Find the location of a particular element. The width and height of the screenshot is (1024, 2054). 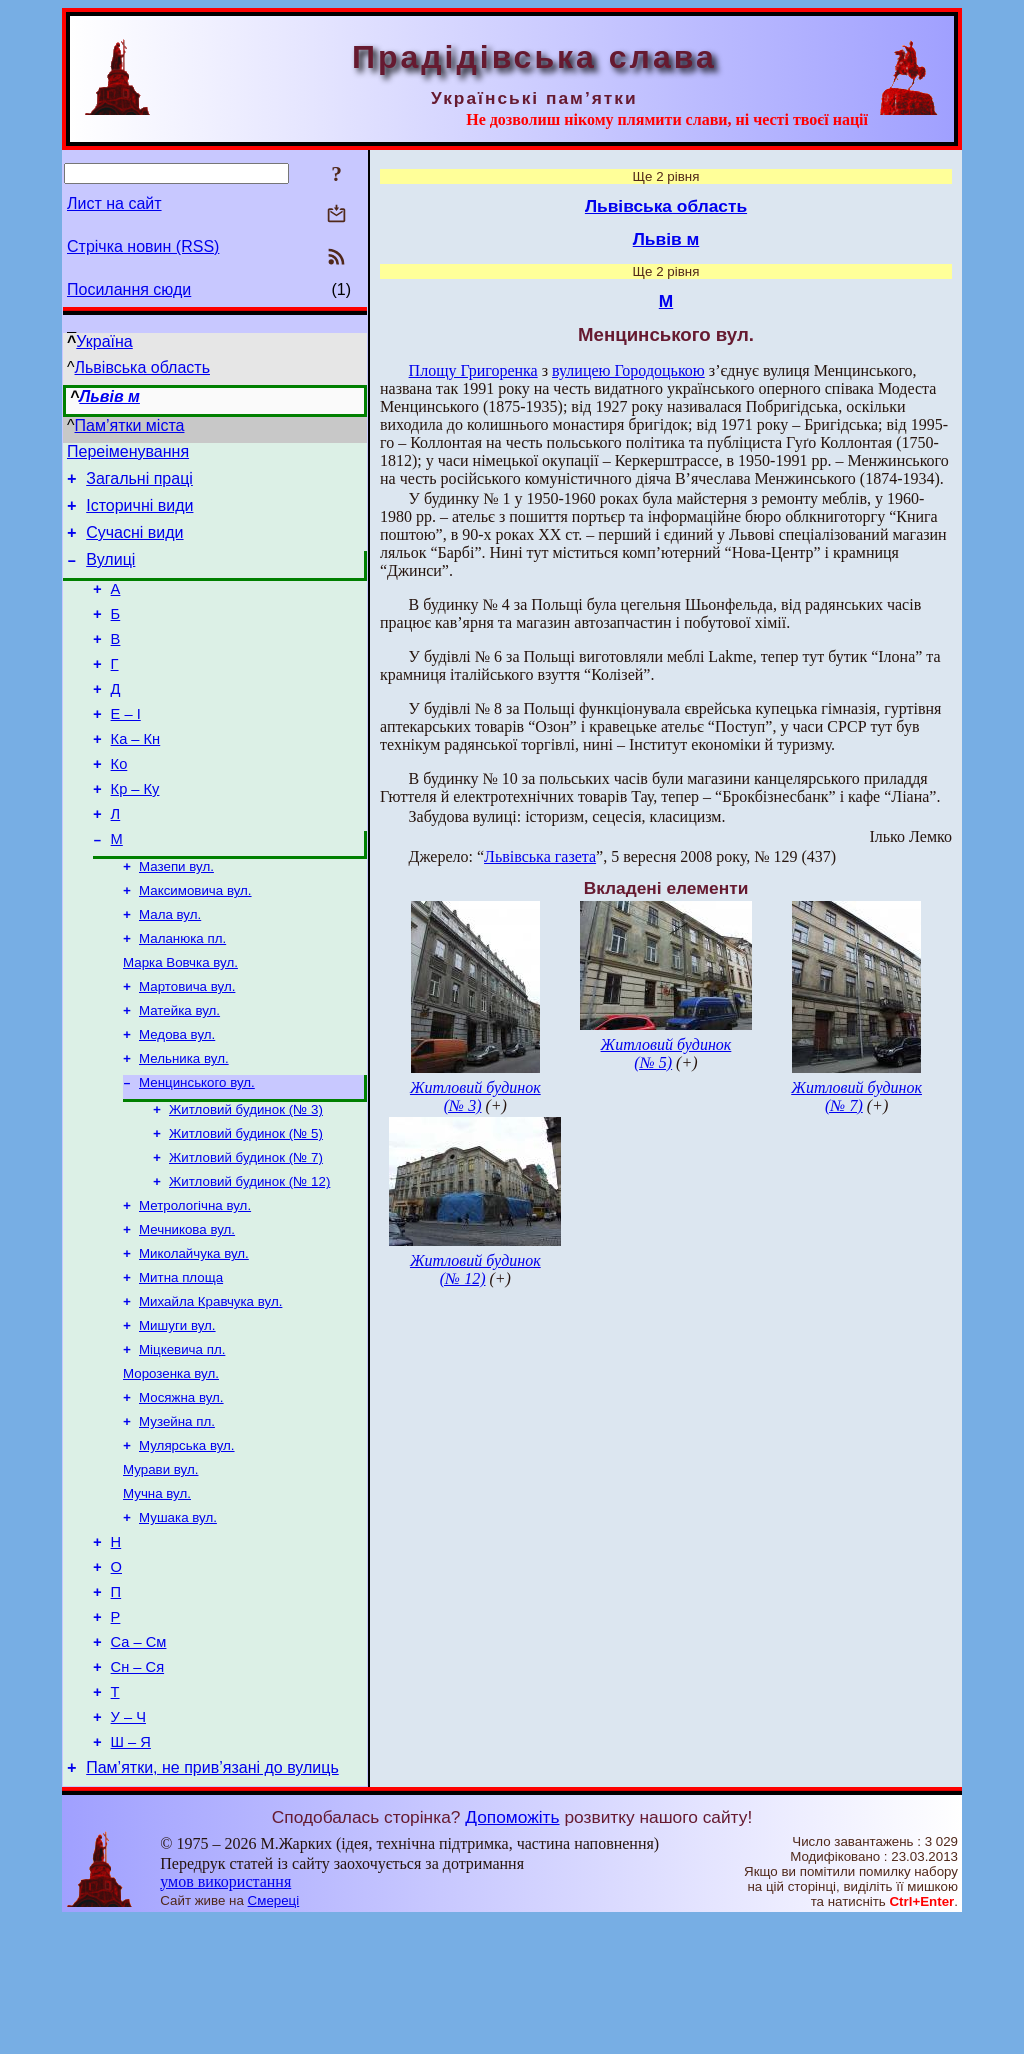

Переіменування is located at coordinates (128, 454).